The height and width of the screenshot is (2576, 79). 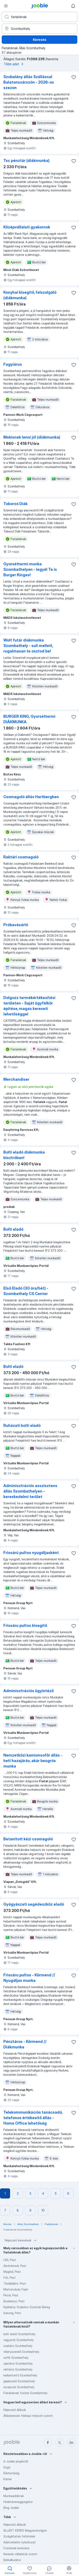 I want to click on BURGER KING, Gyorséttermi DIÁKMUNKA, so click(x=29, y=719).